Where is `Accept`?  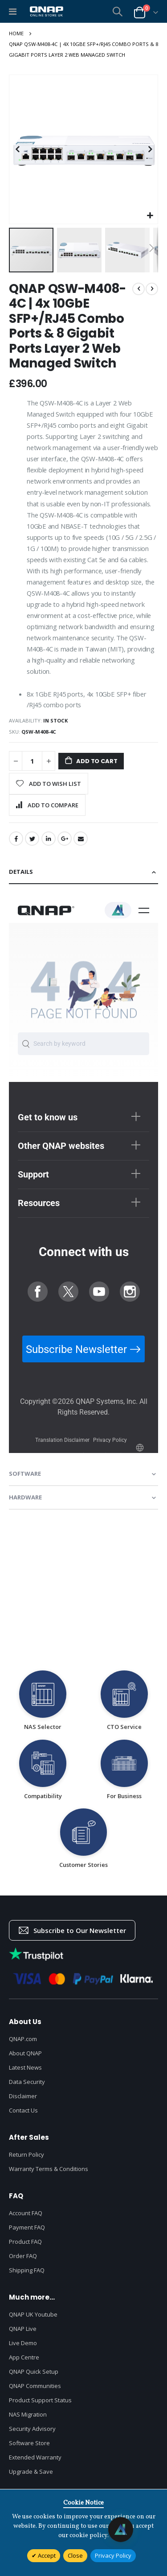
Accept is located at coordinates (46, 2555).